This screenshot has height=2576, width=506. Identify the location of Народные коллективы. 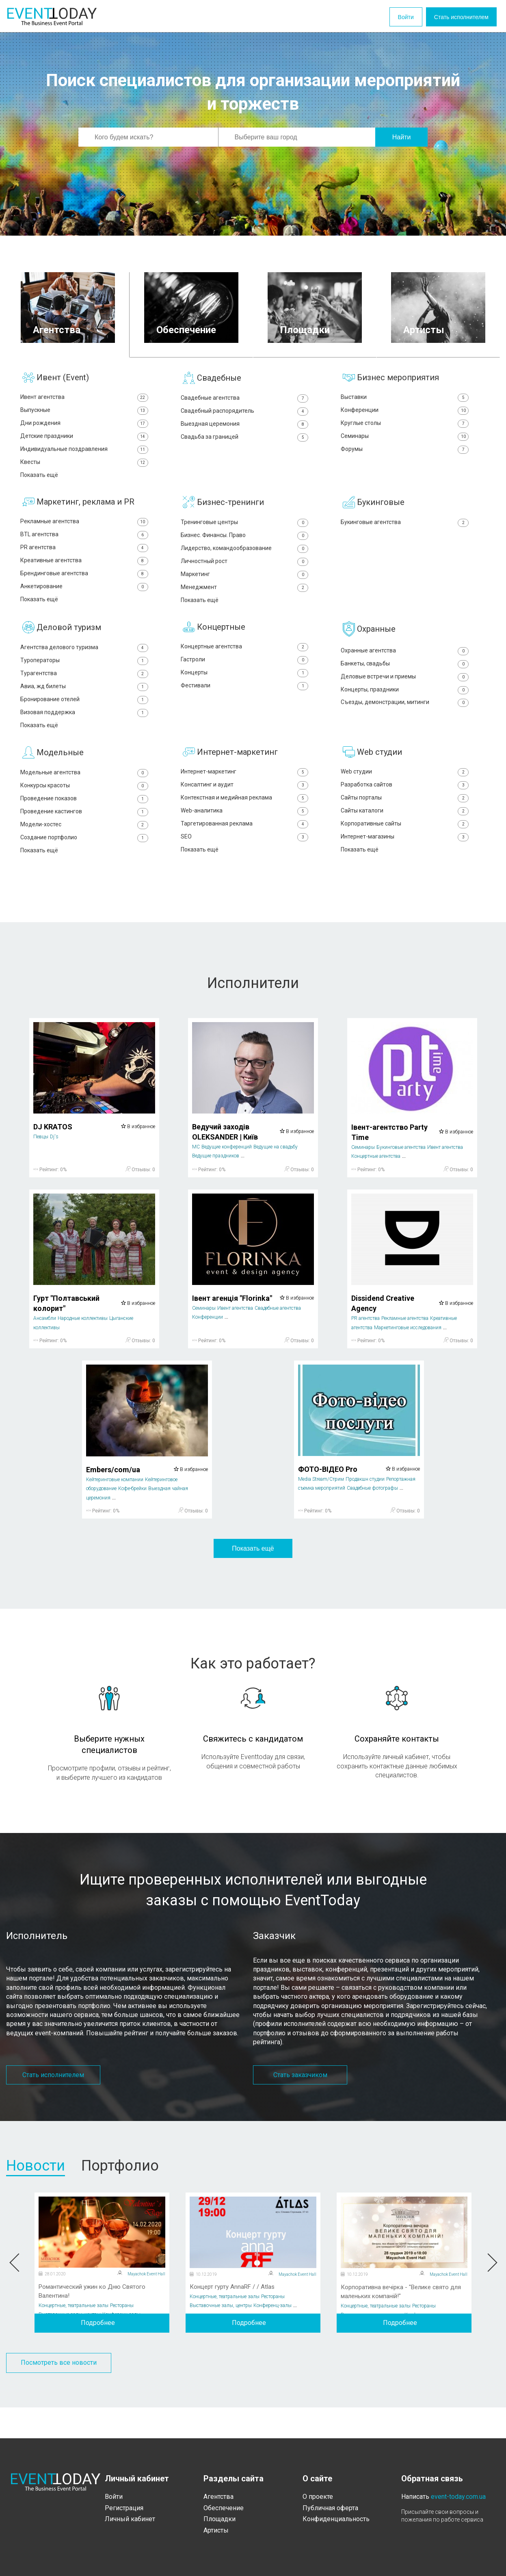
(83, 1349).